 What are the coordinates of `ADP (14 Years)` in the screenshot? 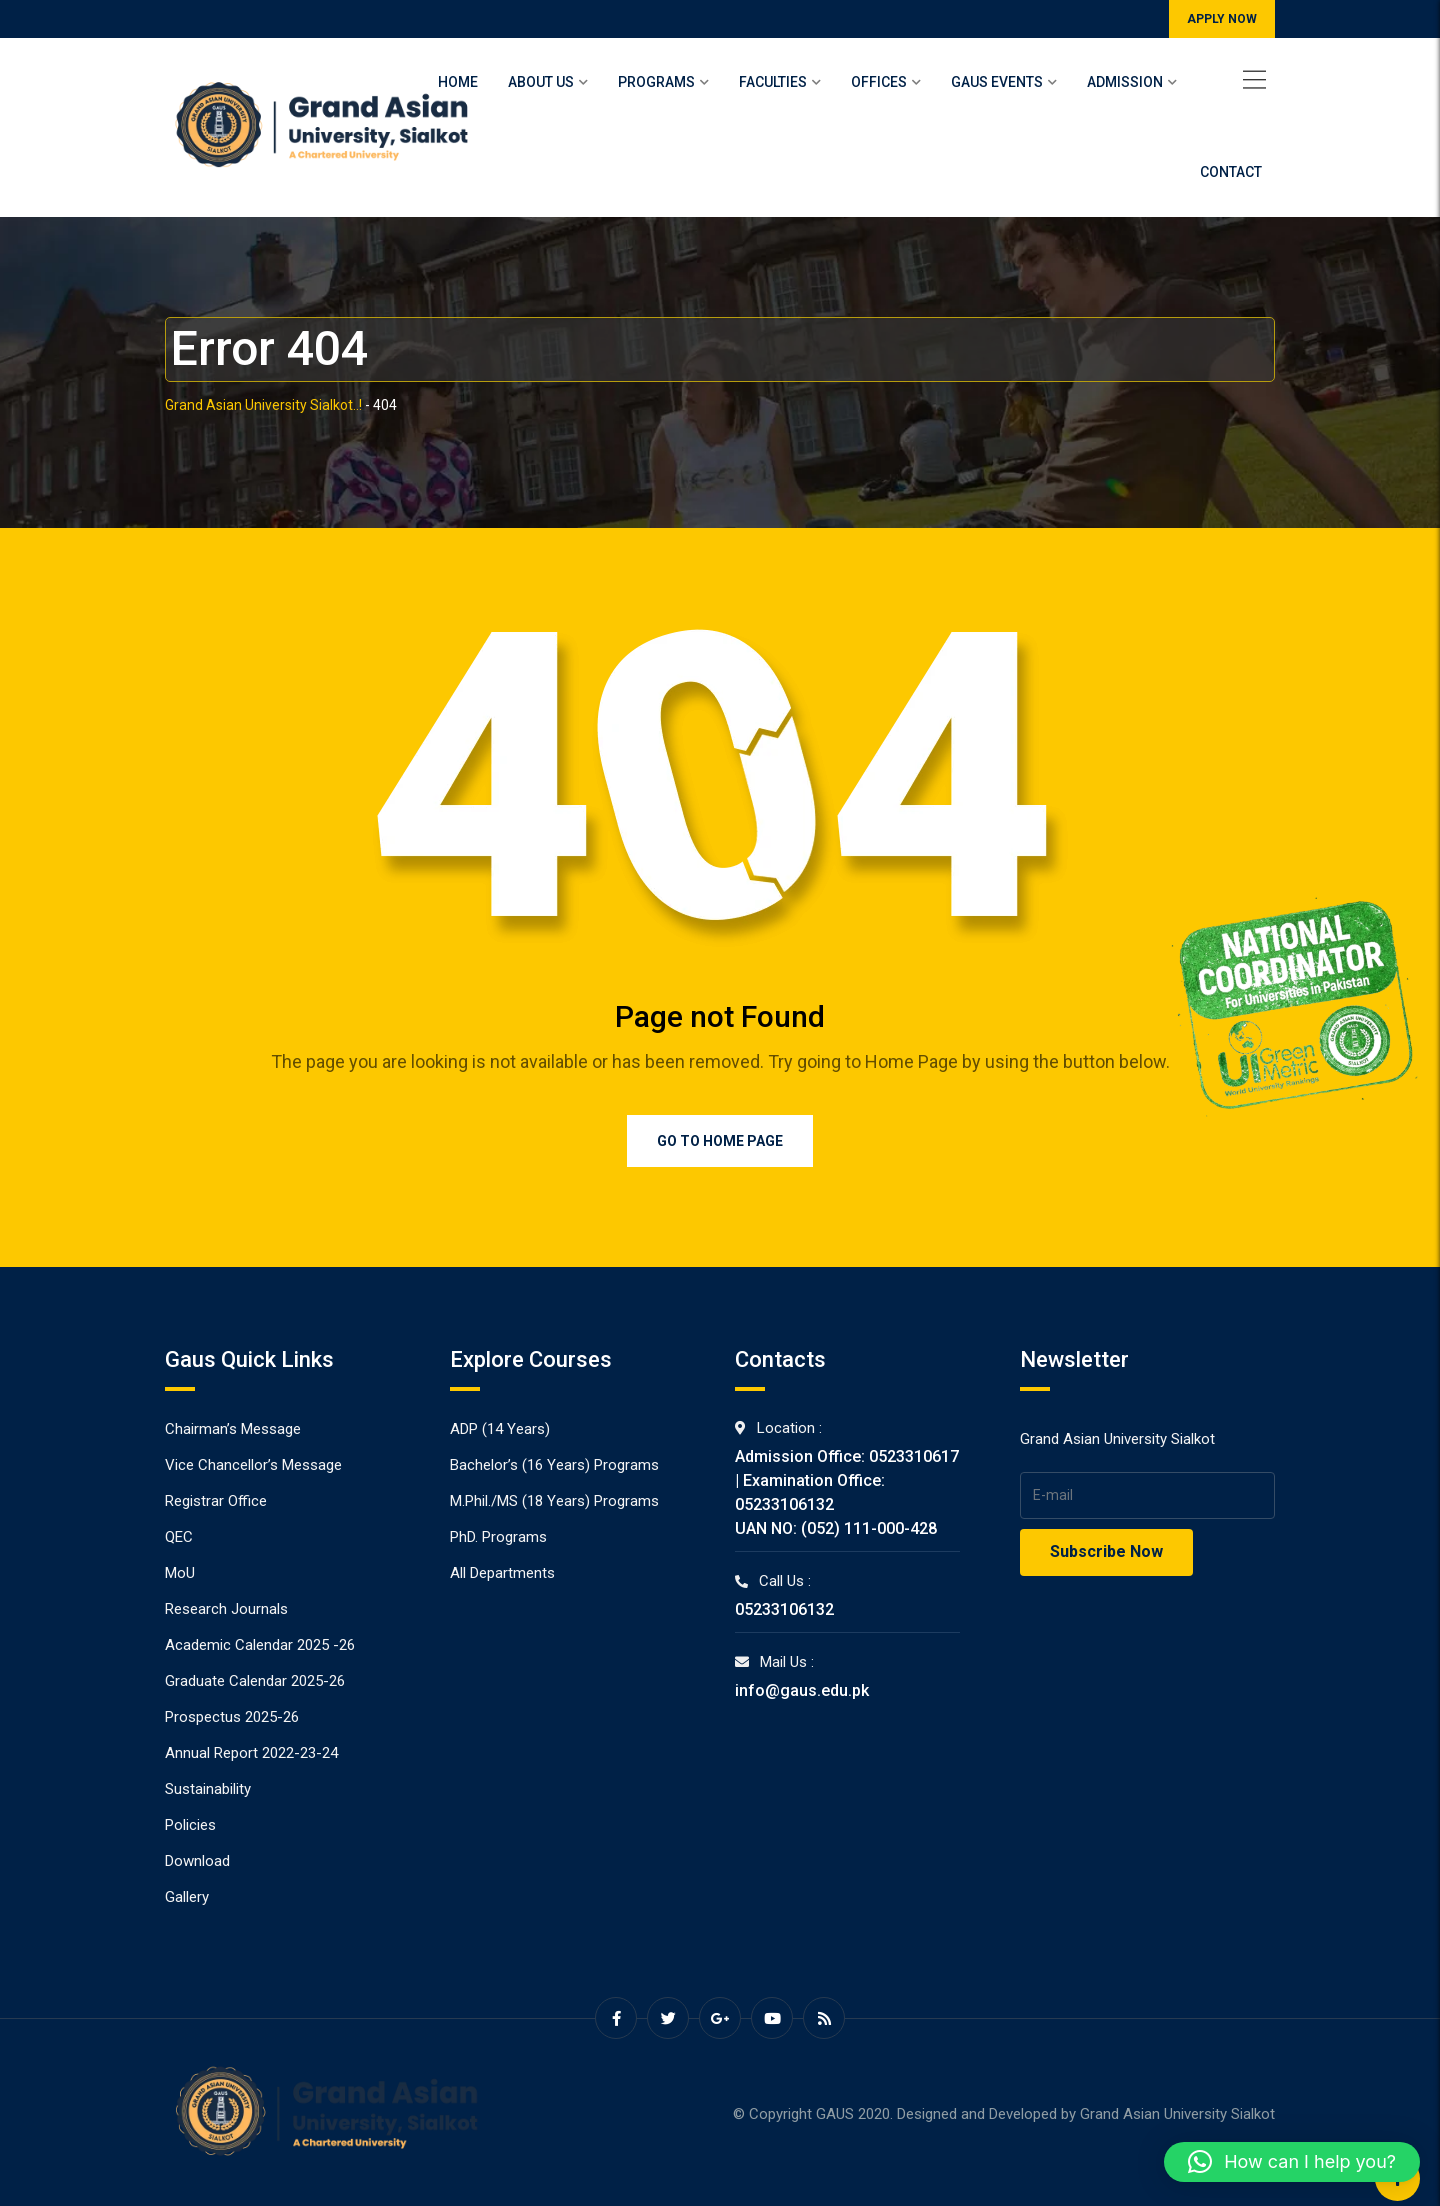 It's located at (500, 1429).